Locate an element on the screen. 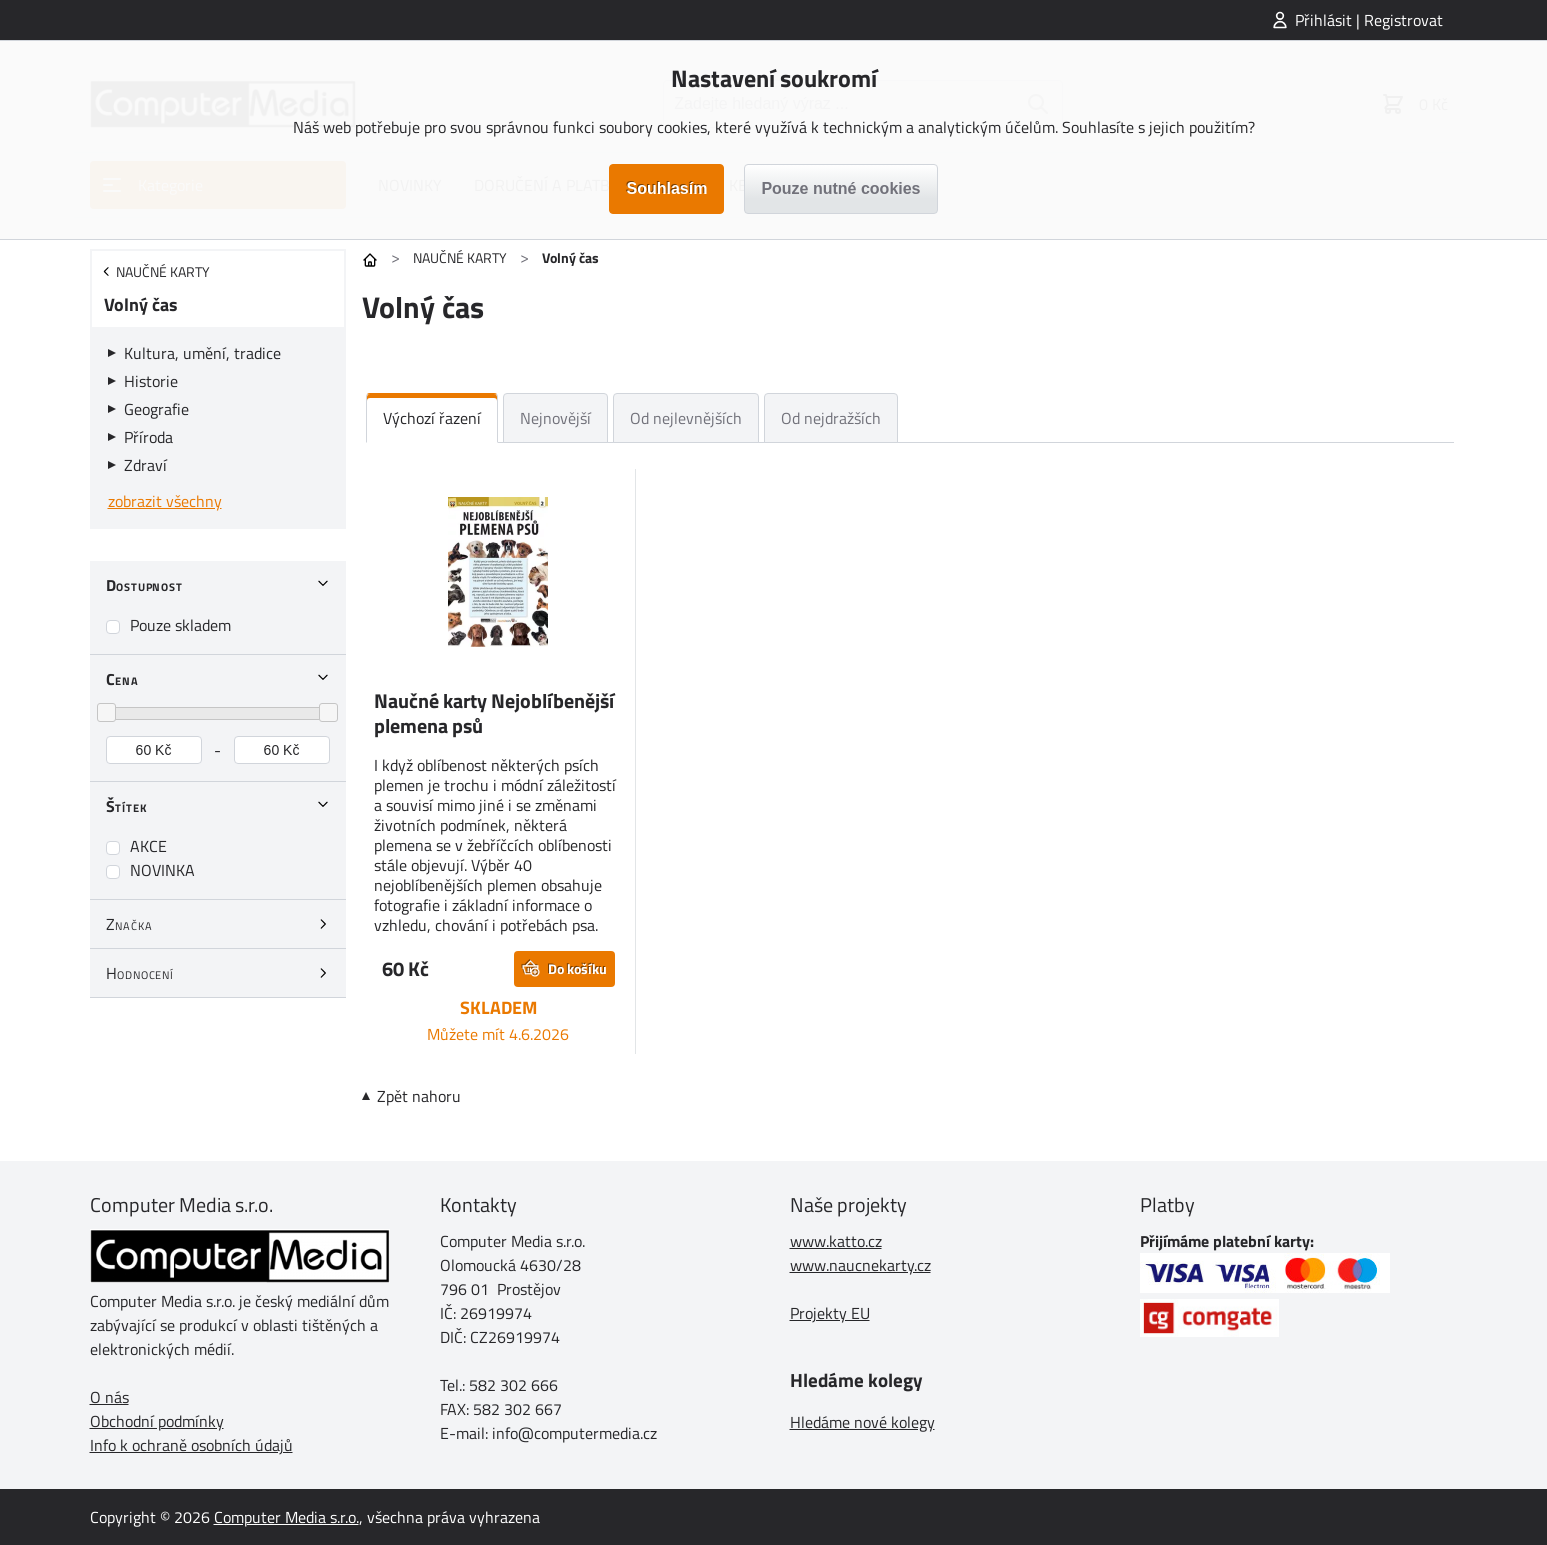  Computer Media s.r.o. is located at coordinates (286, 1517).